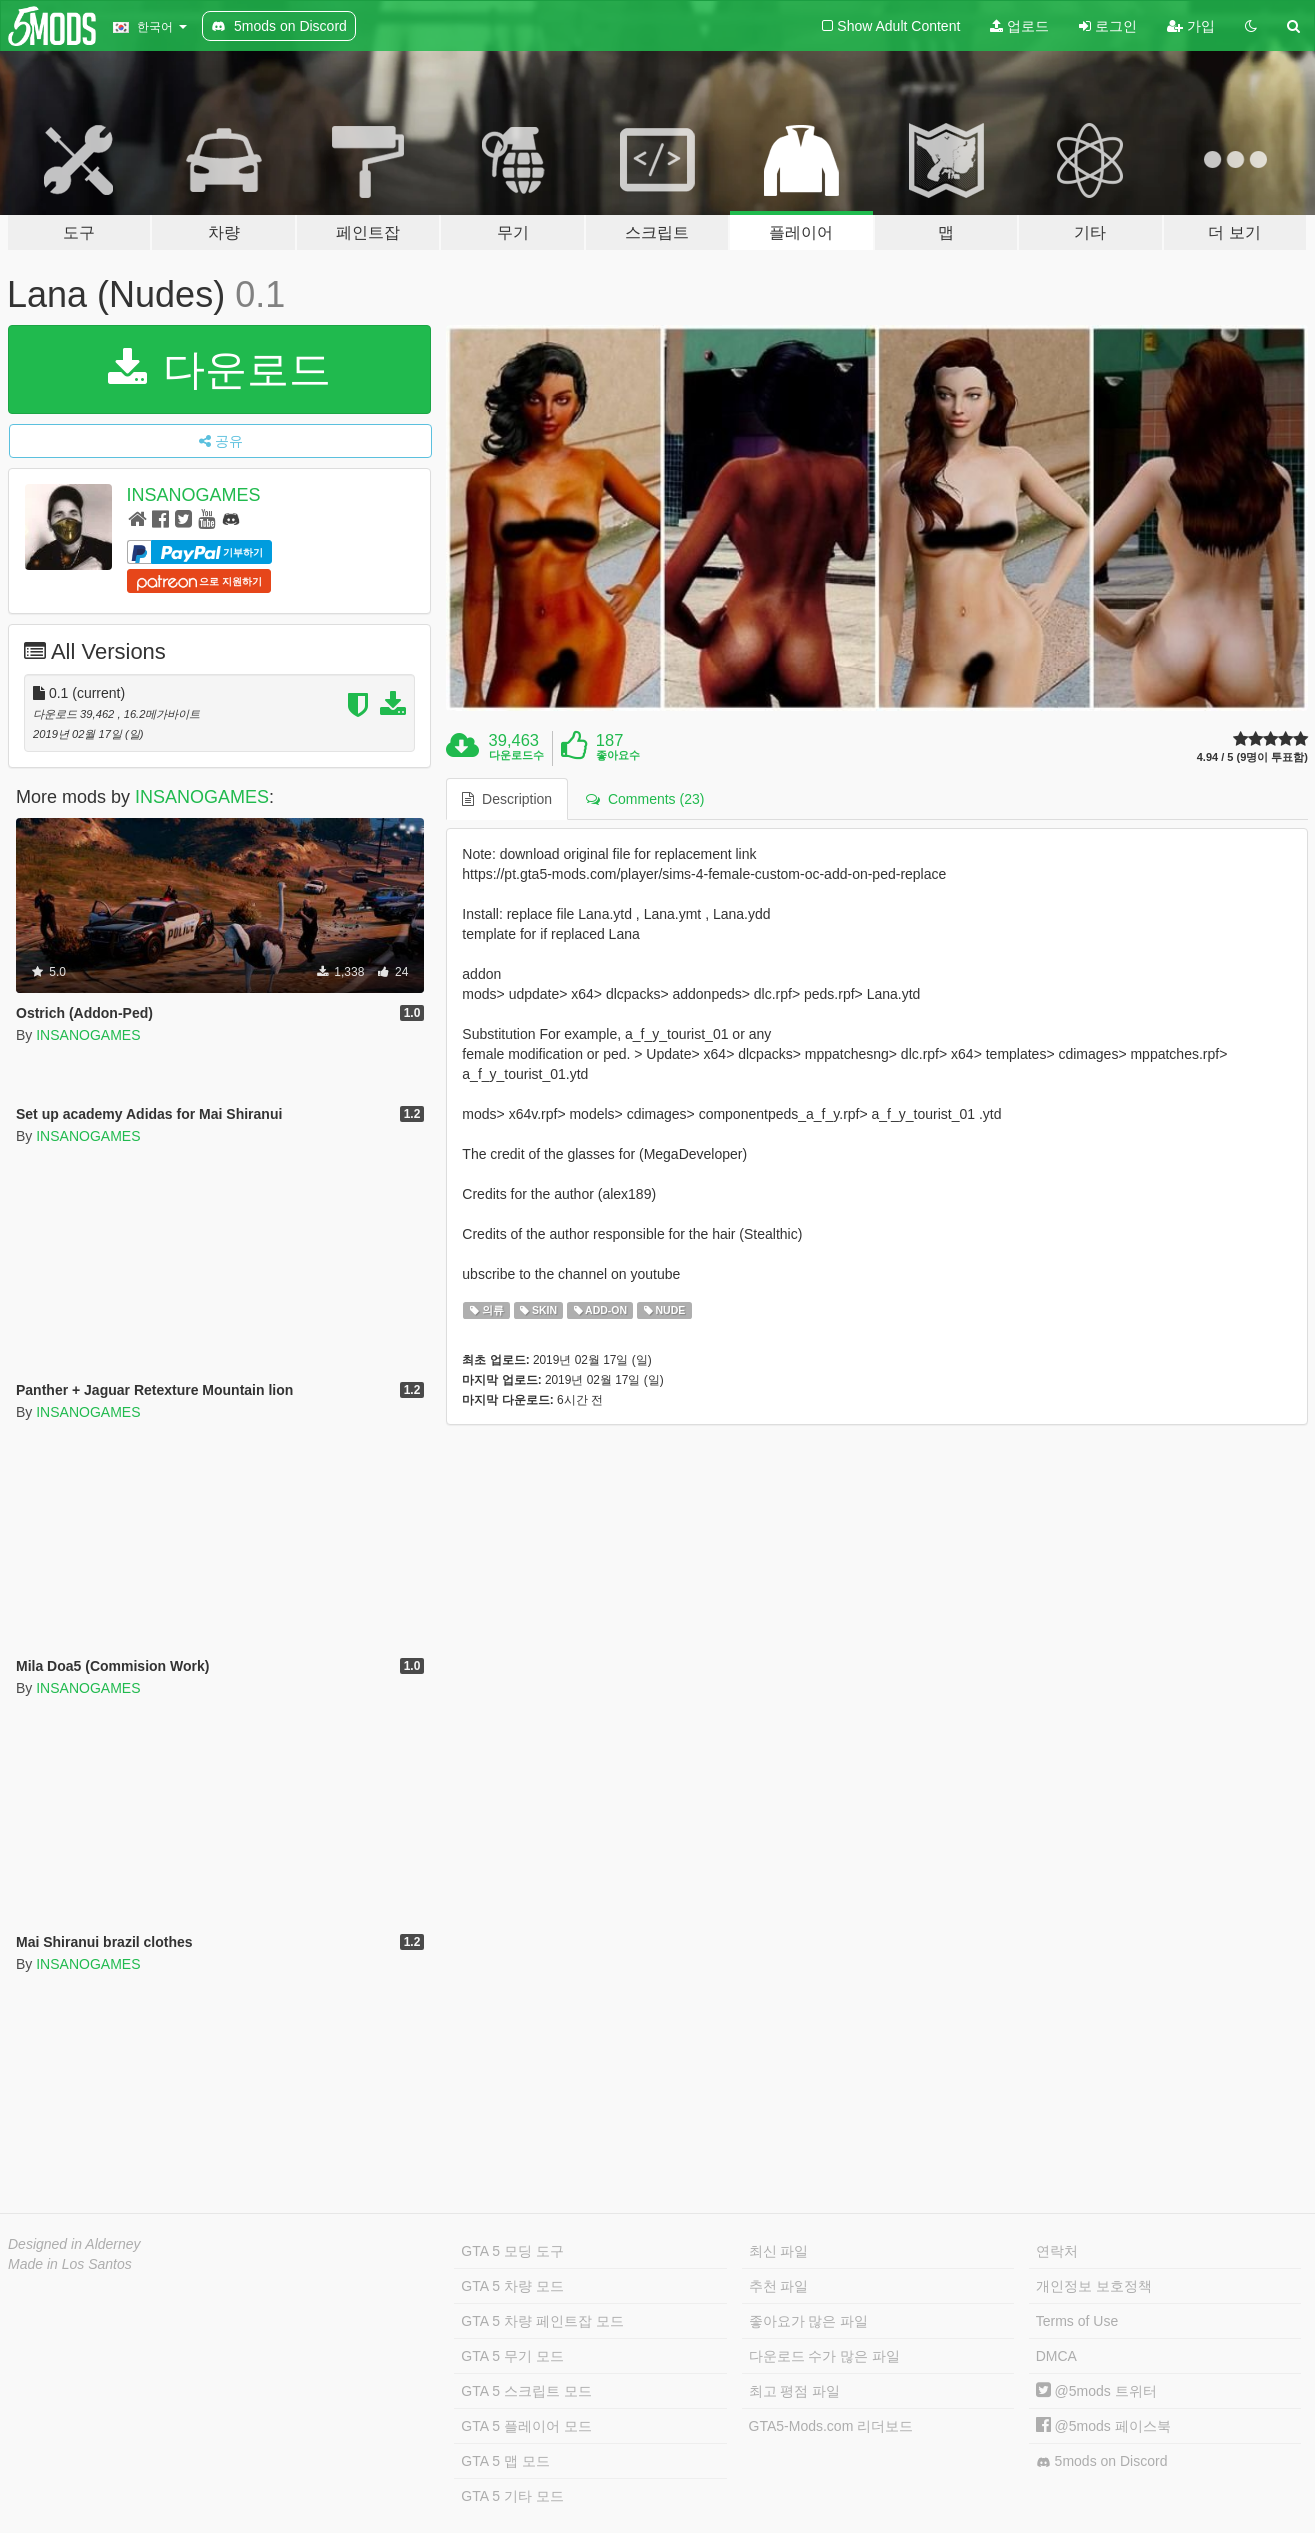  What do you see at coordinates (1019, 26) in the screenshot?
I see `업로드` at bounding box center [1019, 26].